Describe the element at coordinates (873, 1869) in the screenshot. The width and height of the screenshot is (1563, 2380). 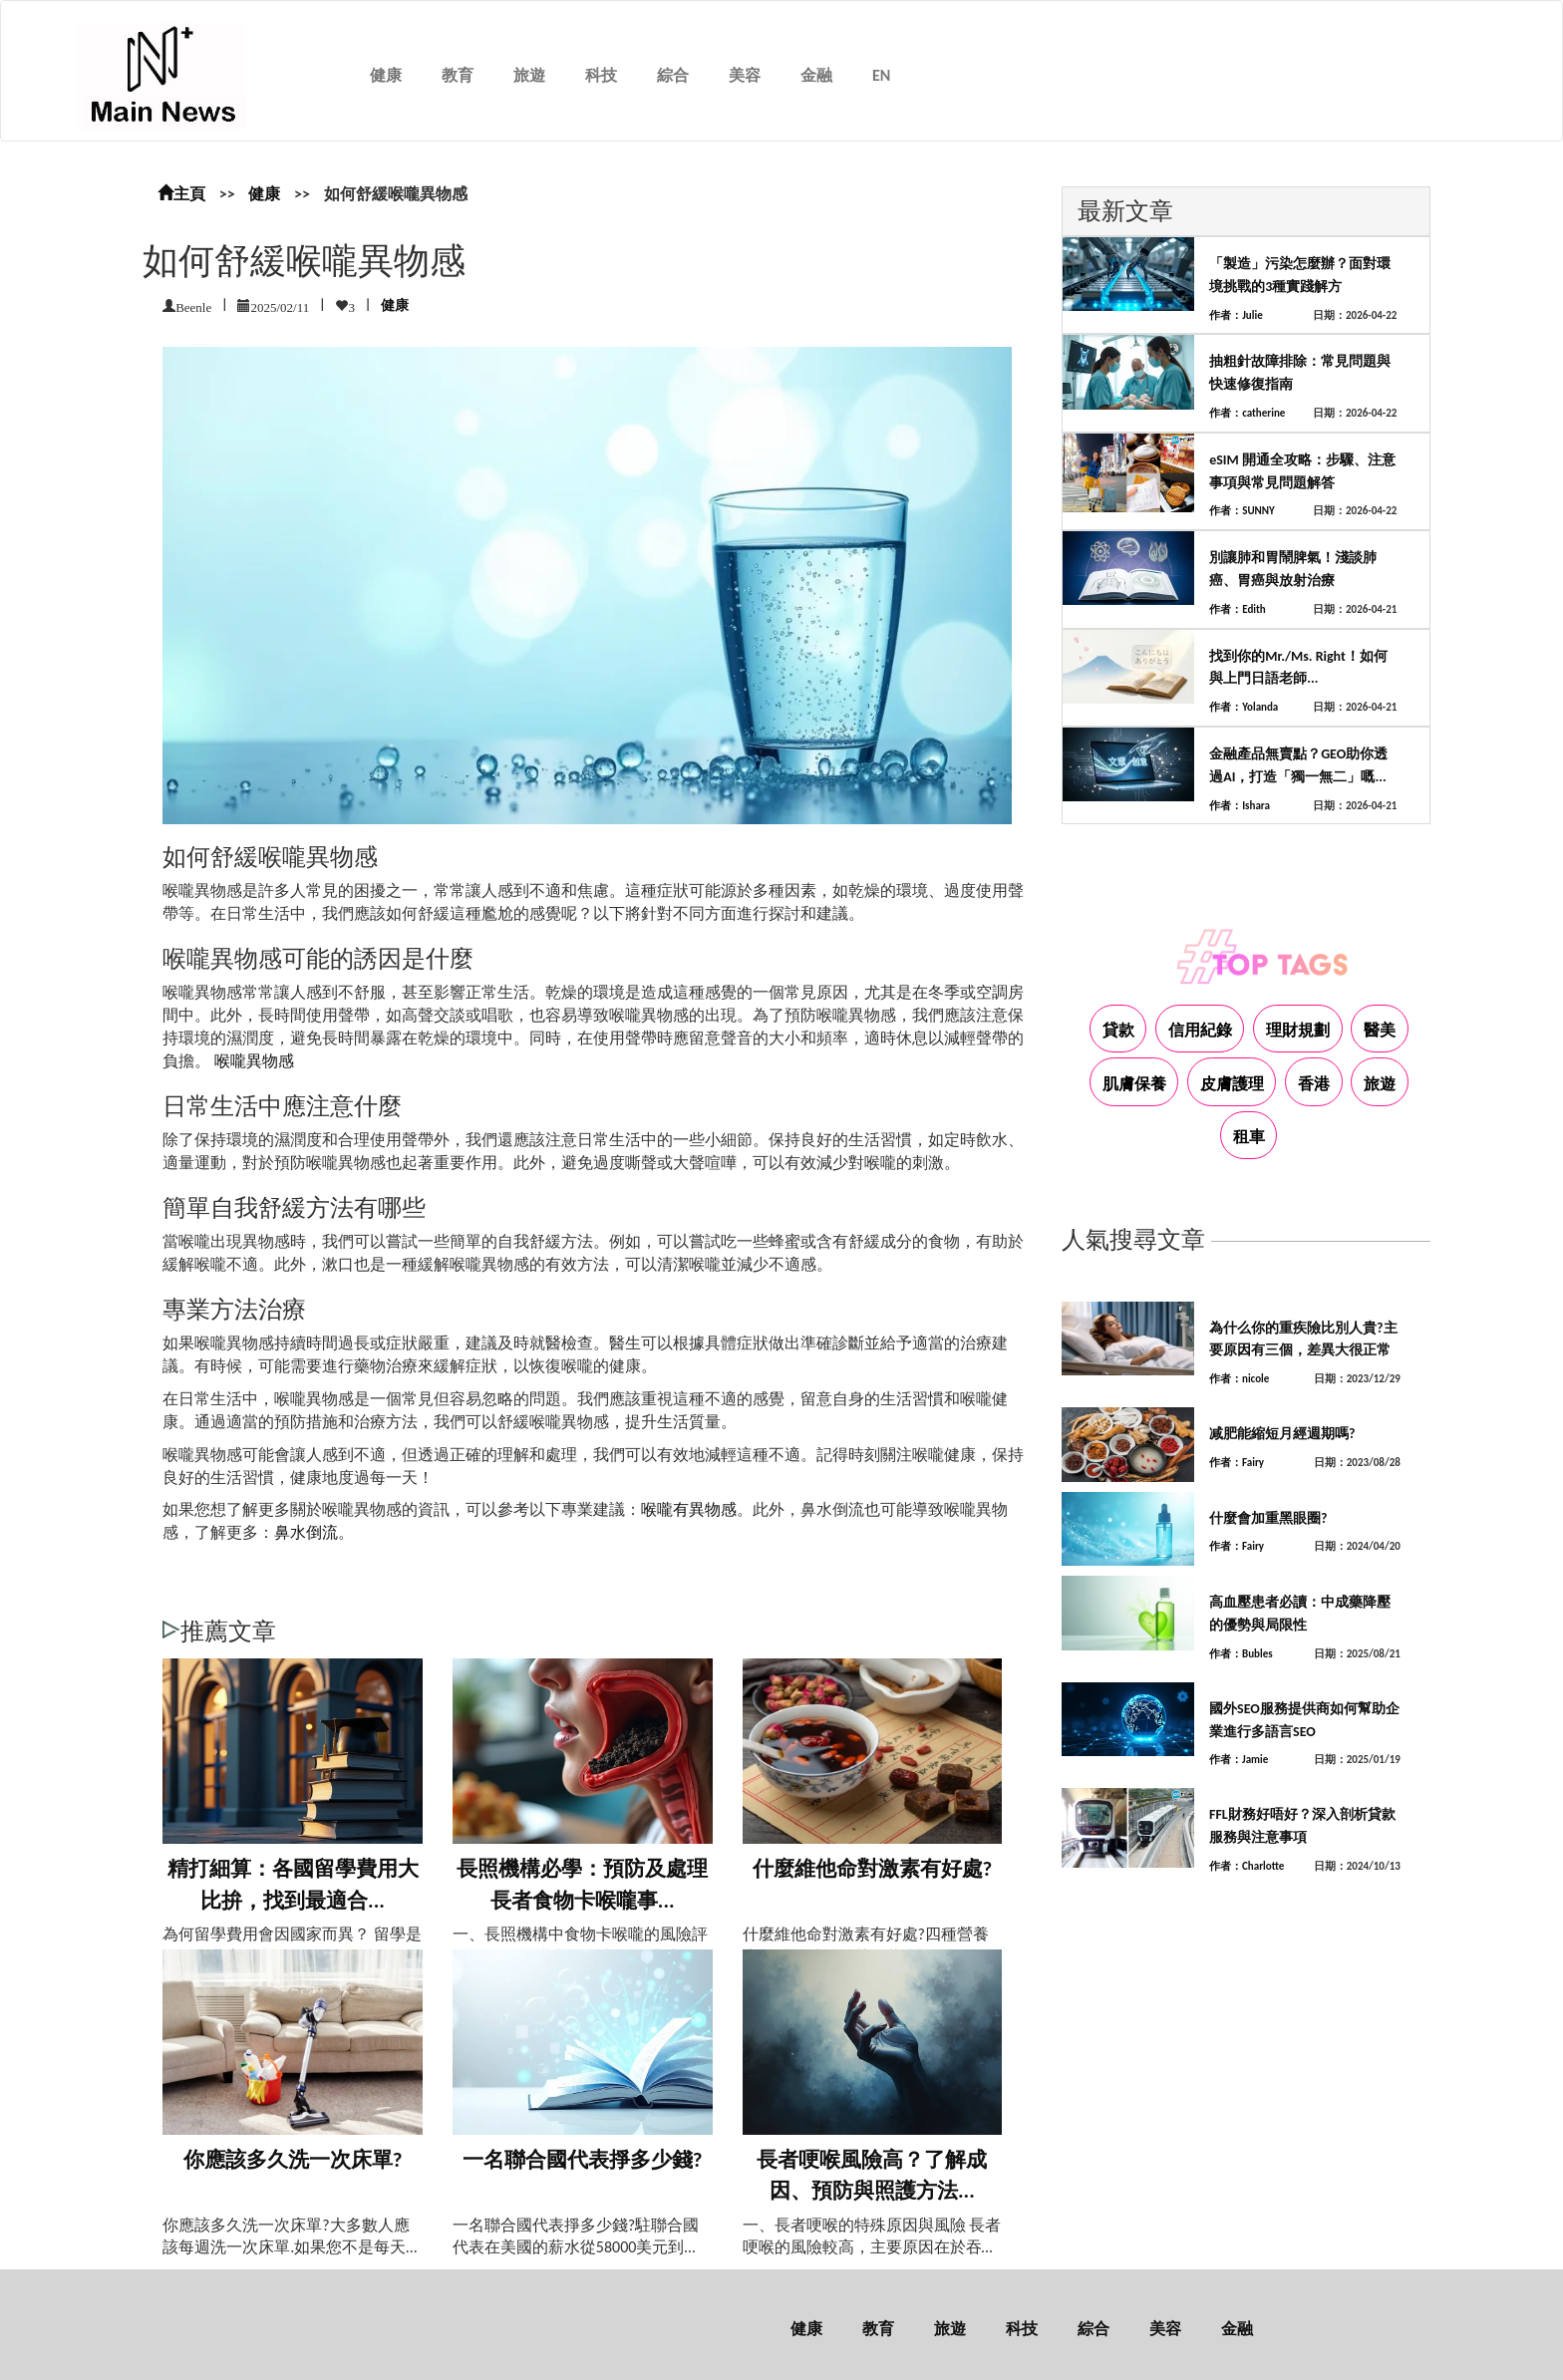
I see `什麼維他命對激素有好處?` at that location.